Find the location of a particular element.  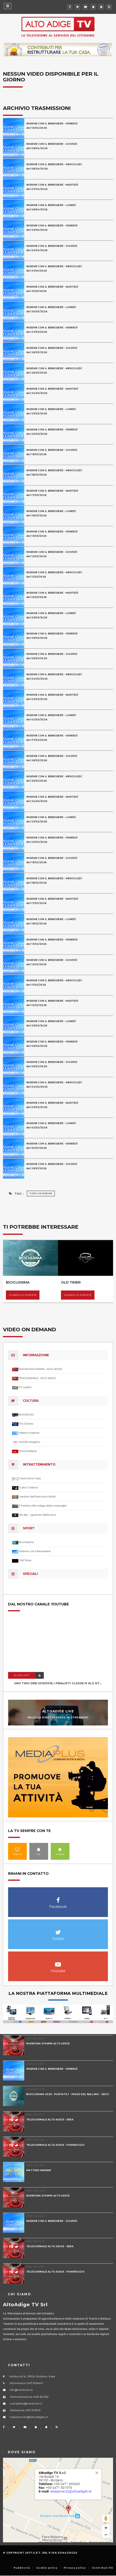

IOS is located at coordinates (38, 1849).